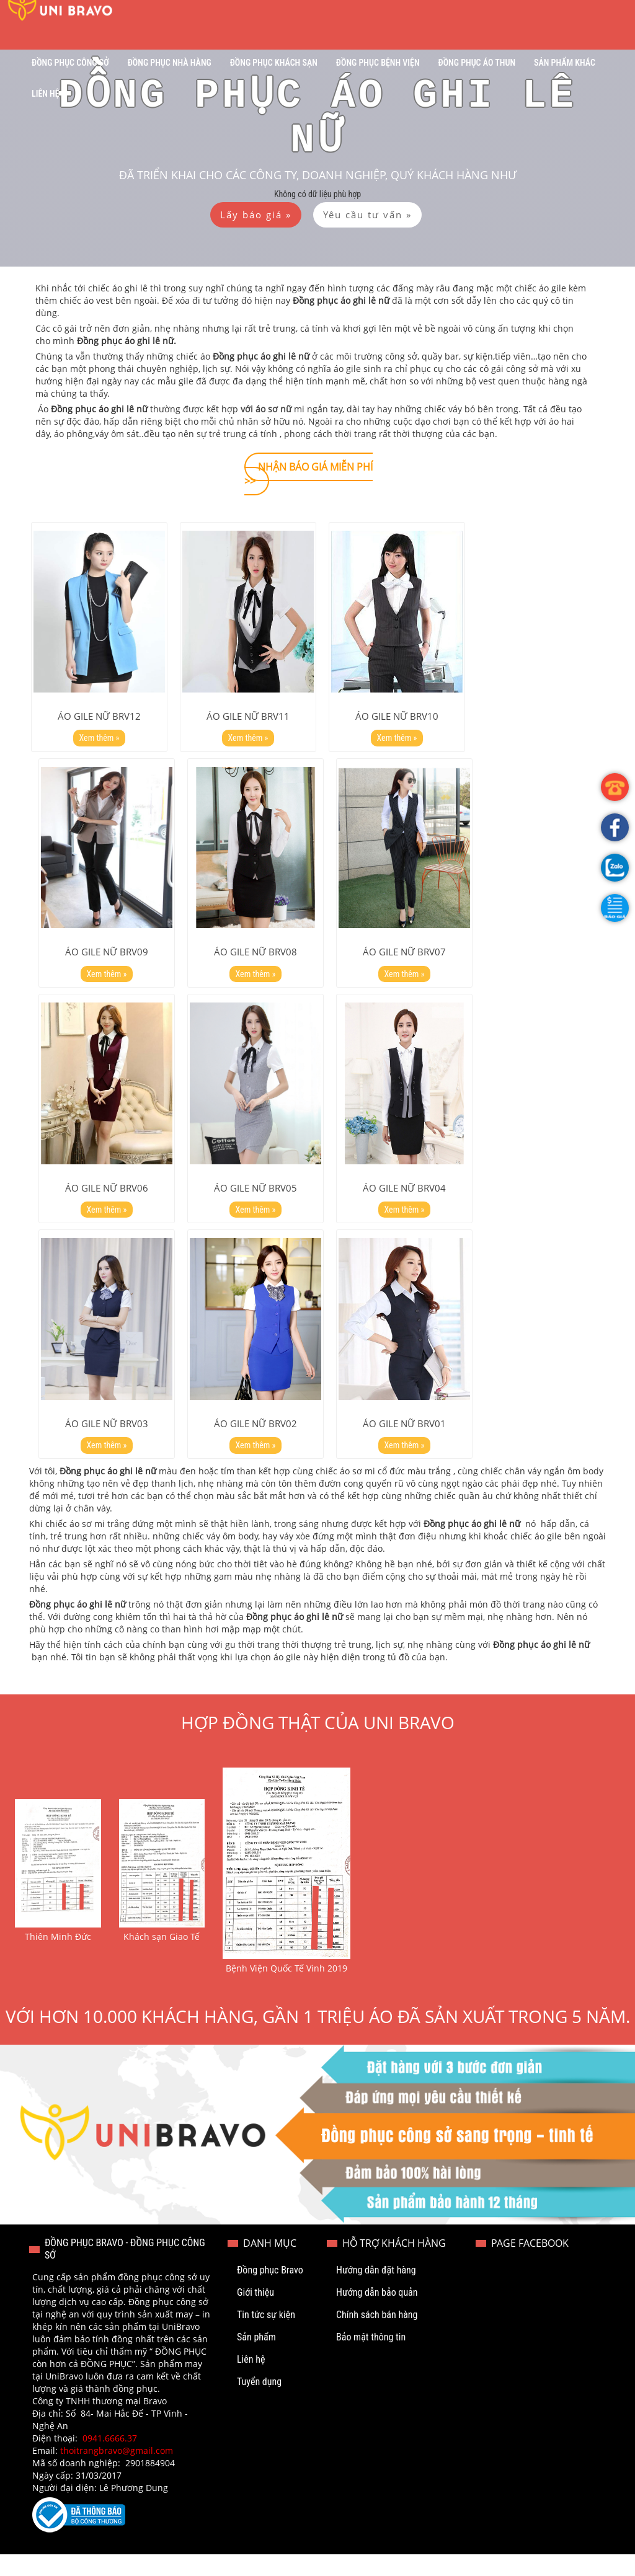 Image resolution: width=635 pixels, height=2576 pixels. I want to click on Giới thiệu, so click(255, 2314).